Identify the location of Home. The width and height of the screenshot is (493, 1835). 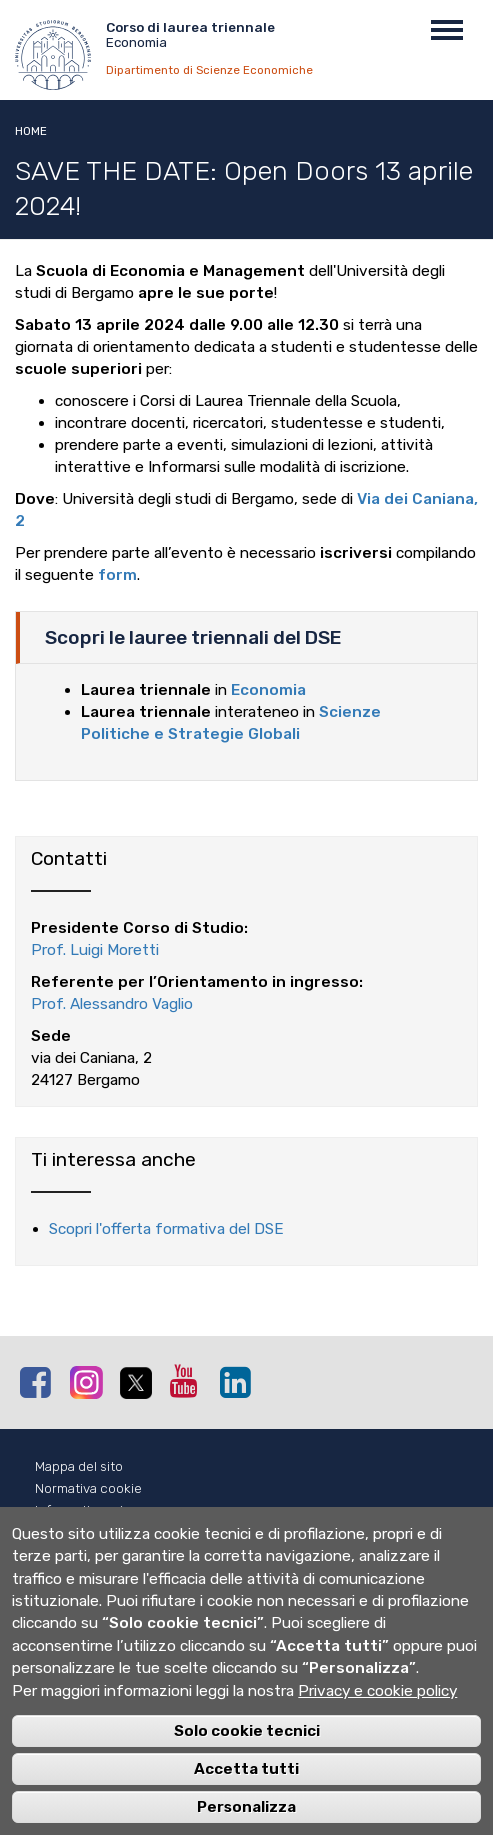
(31, 131).